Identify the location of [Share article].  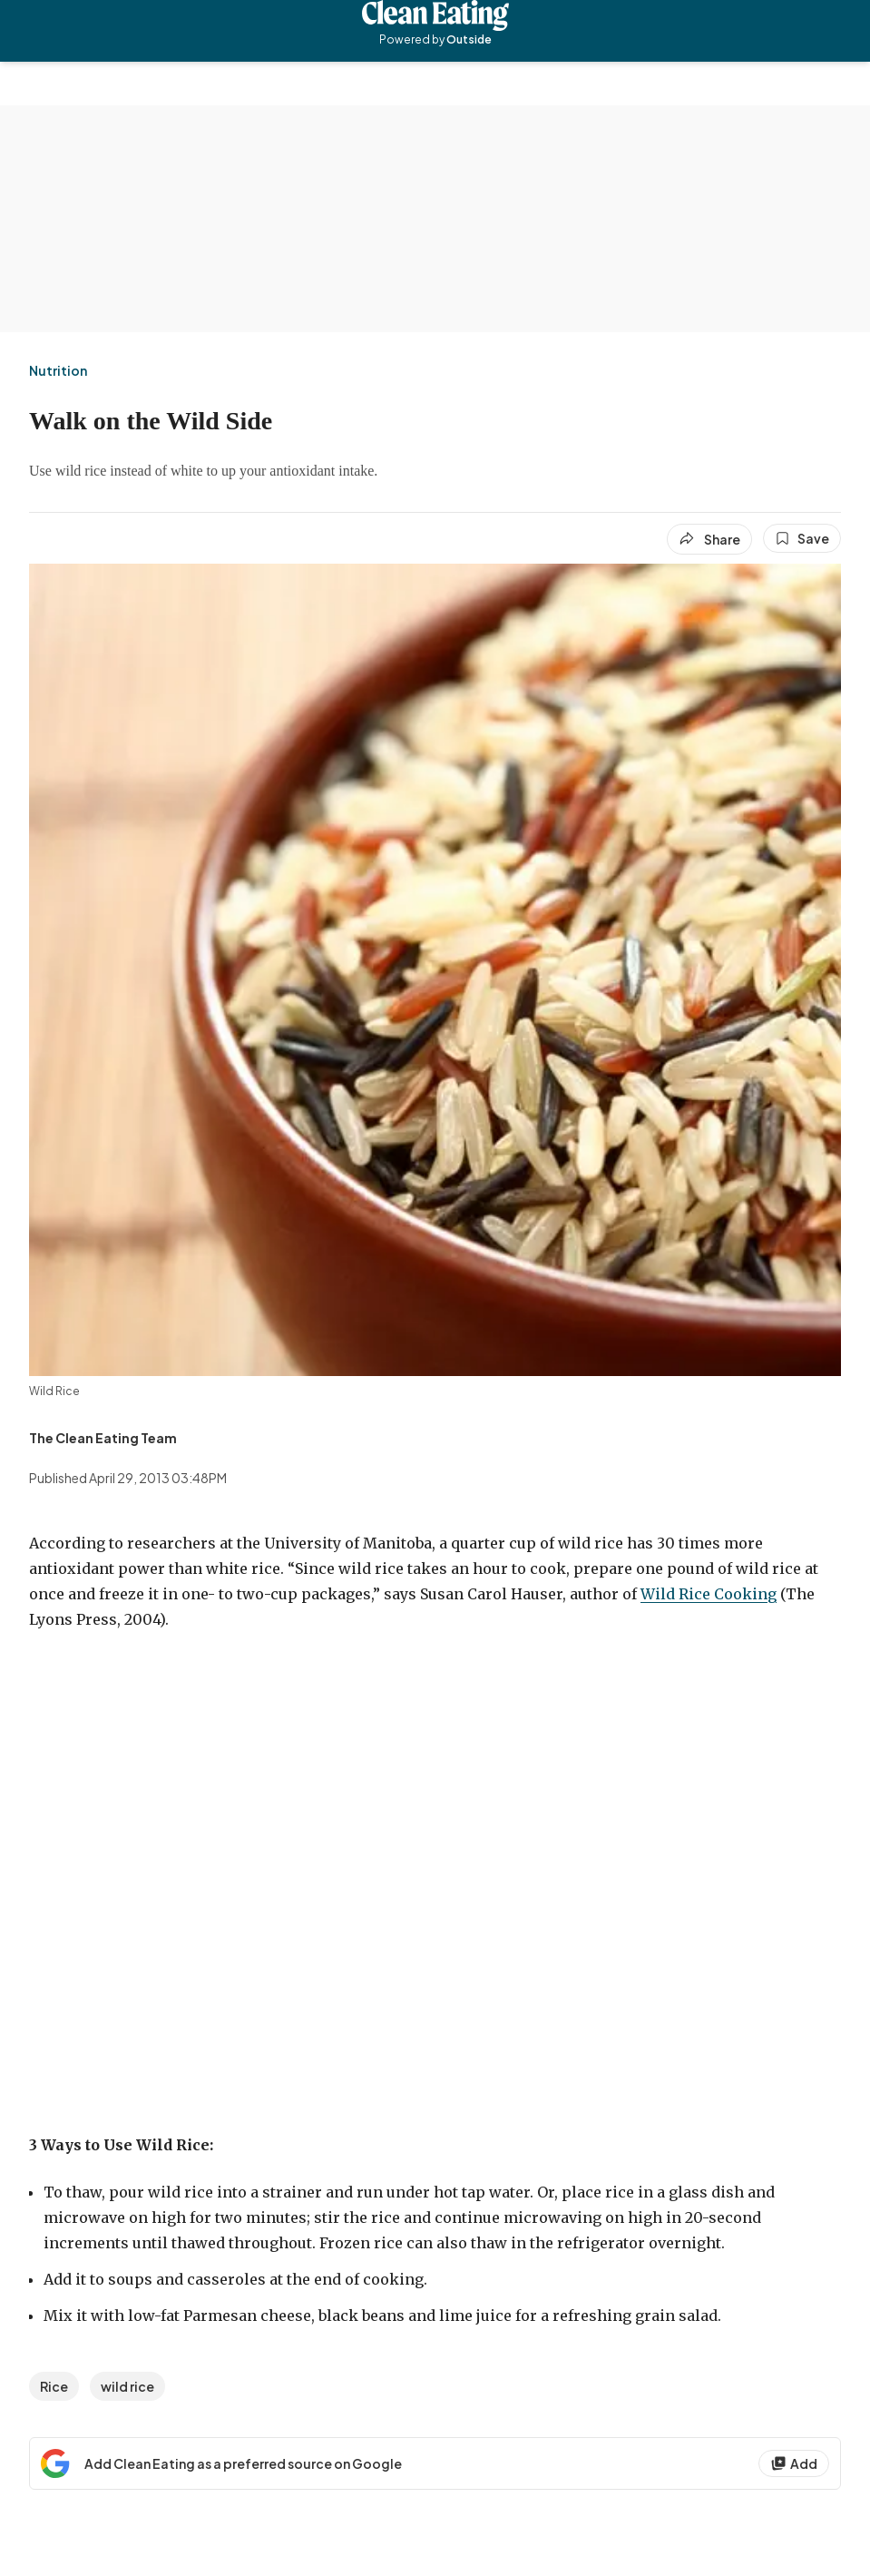
(709, 539).